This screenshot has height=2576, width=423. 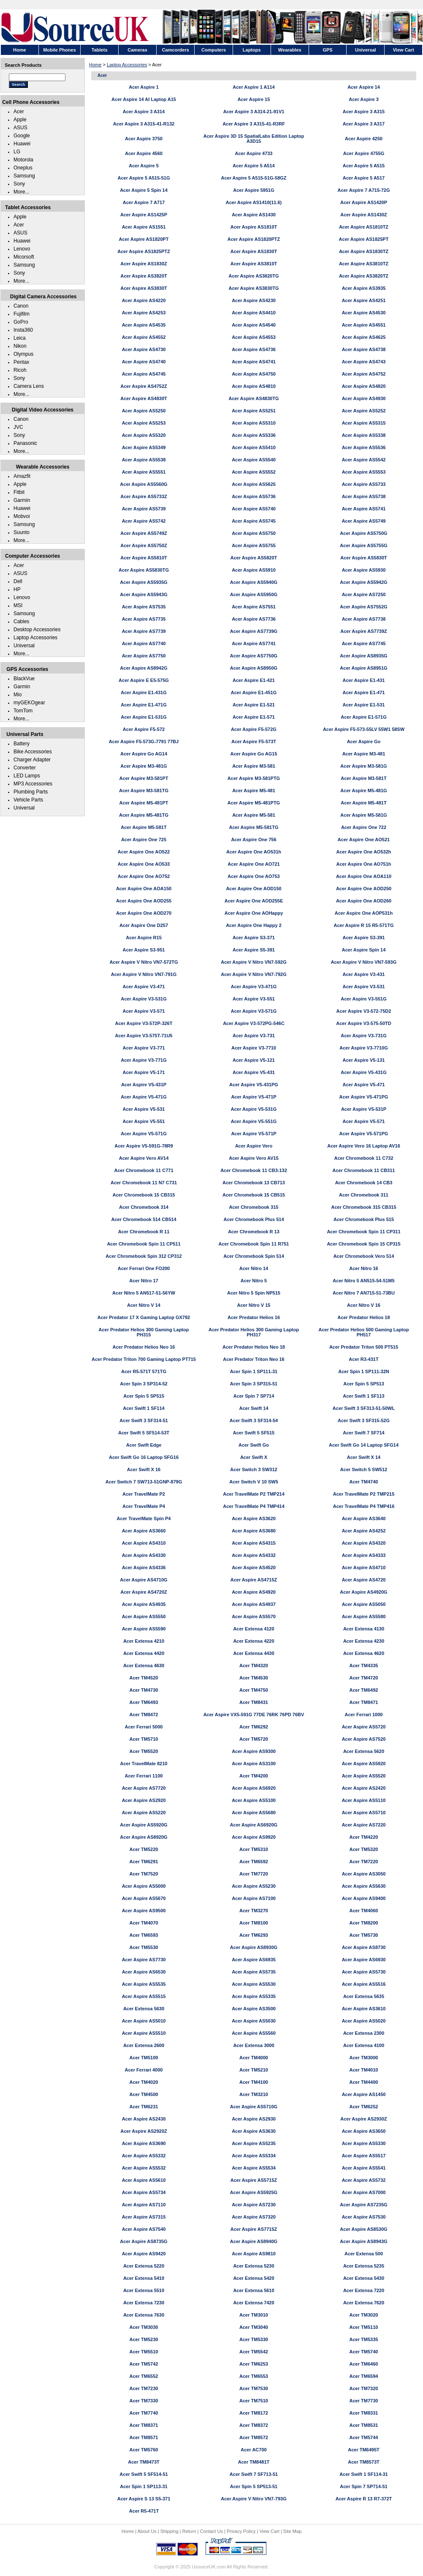 I want to click on Acer Aspire AS6930, so click(x=364, y=1959).